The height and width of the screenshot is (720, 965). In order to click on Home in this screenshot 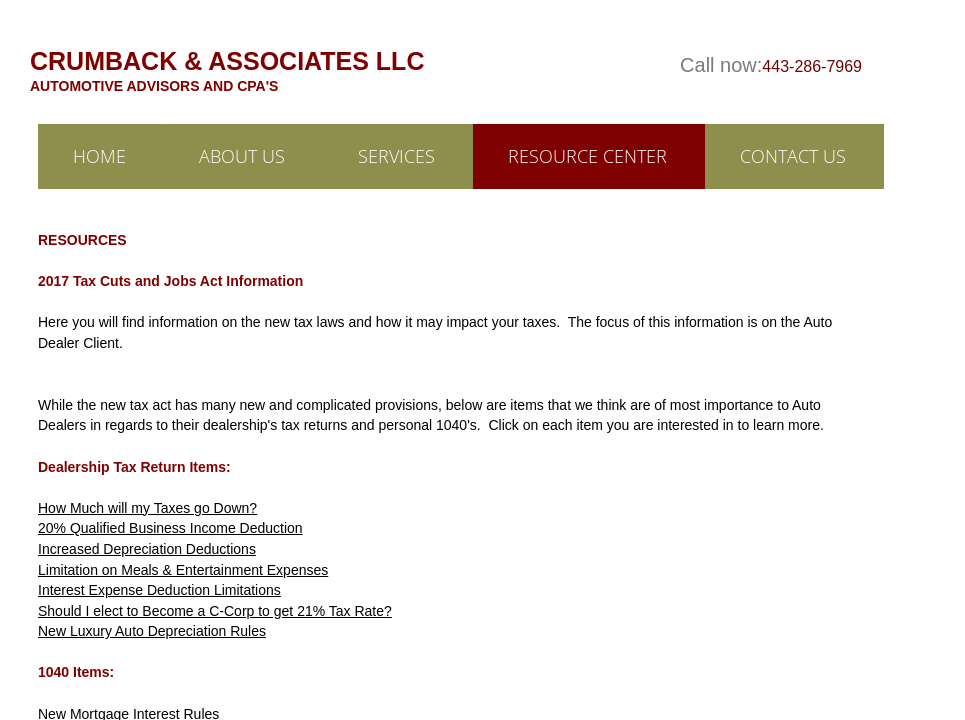, I will do `click(99, 156)`.